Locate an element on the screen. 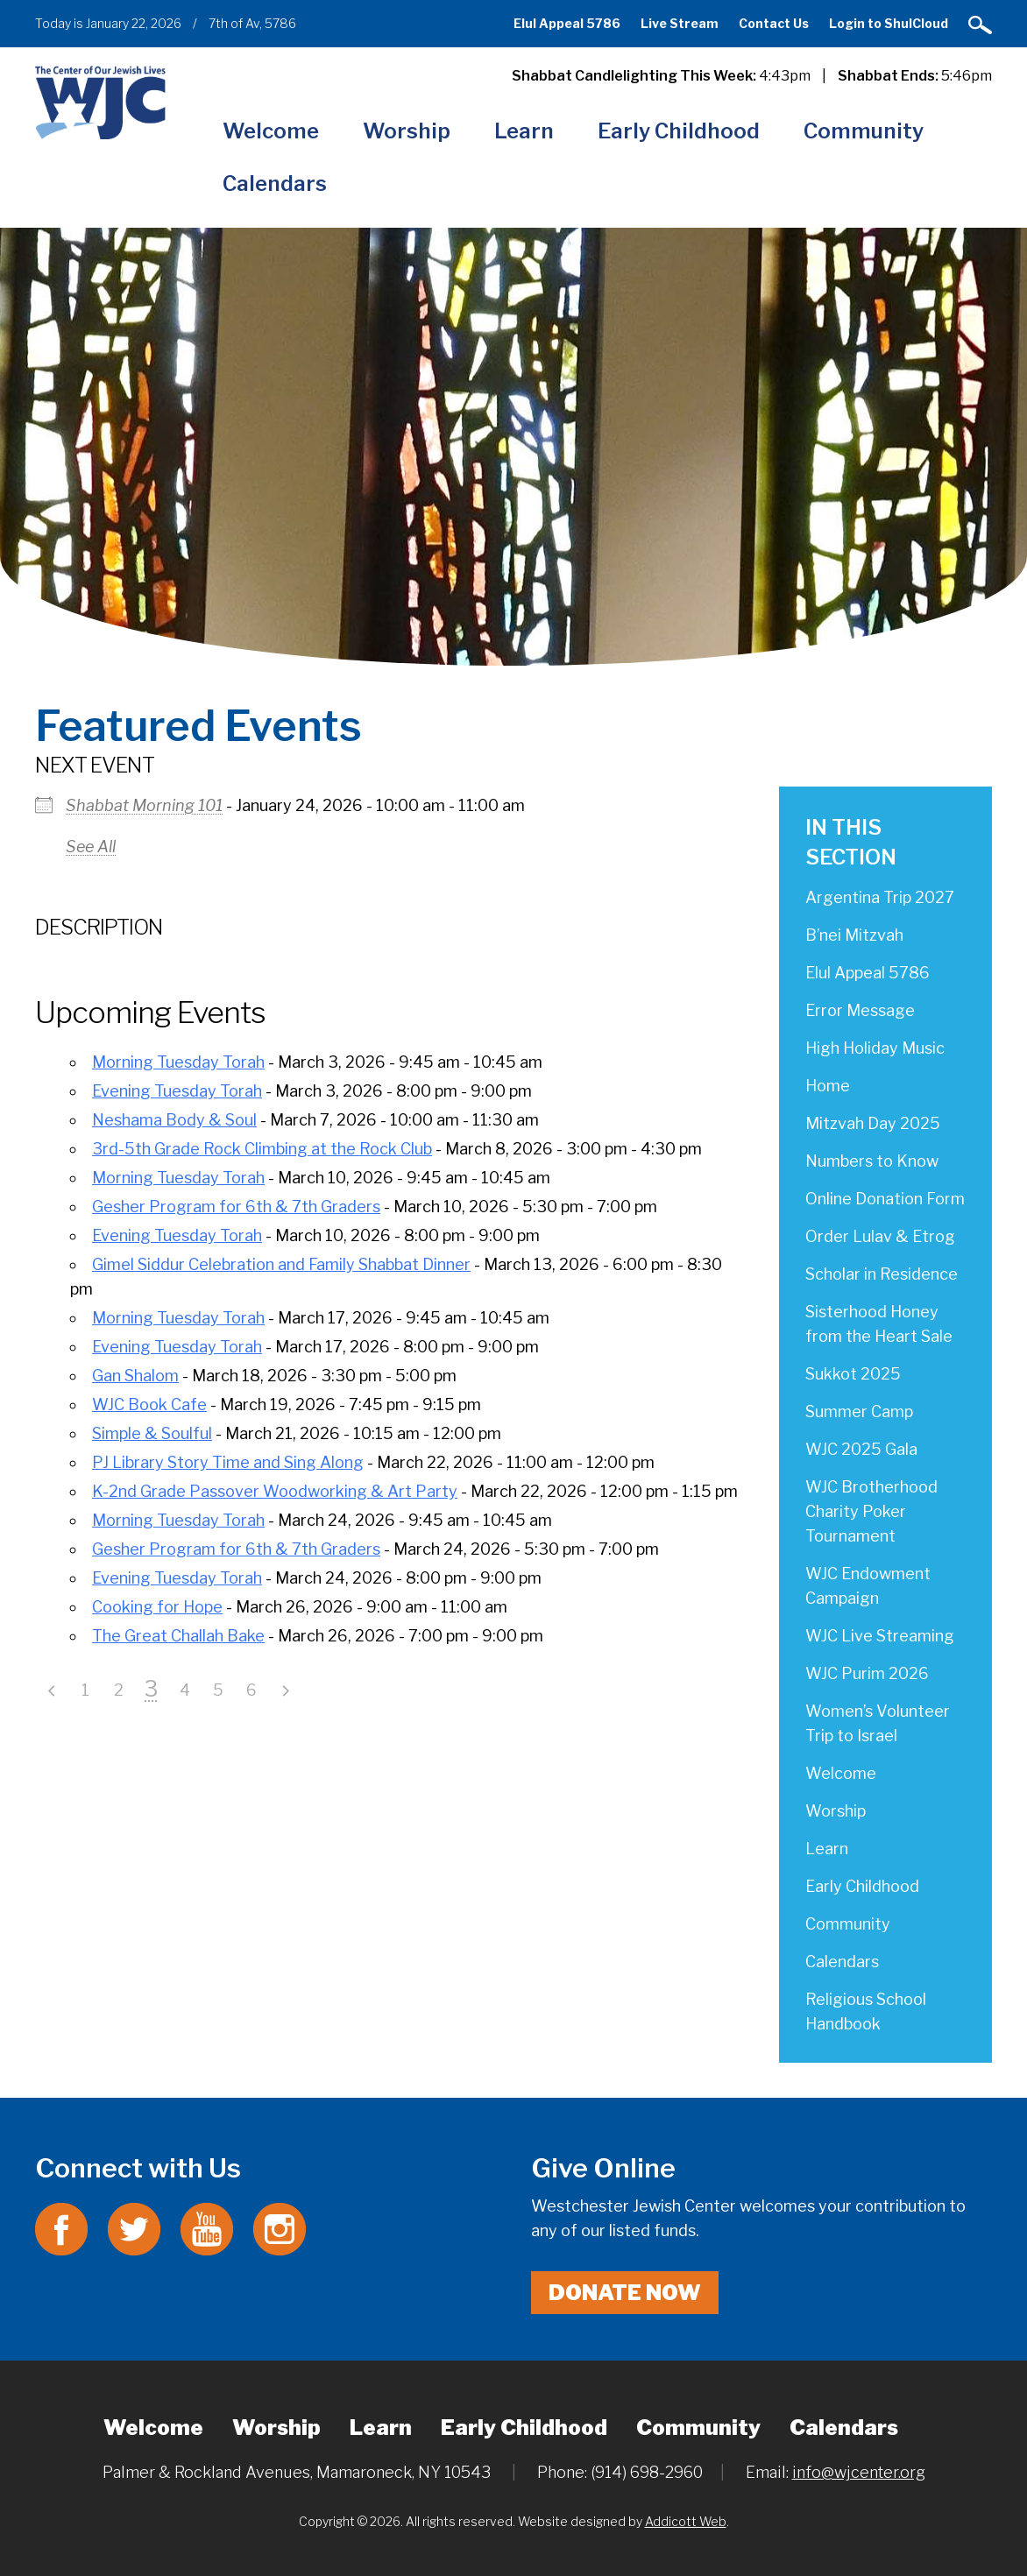 The width and height of the screenshot is (1027, 2576). Error Message is located at coordinates (860, 1010).